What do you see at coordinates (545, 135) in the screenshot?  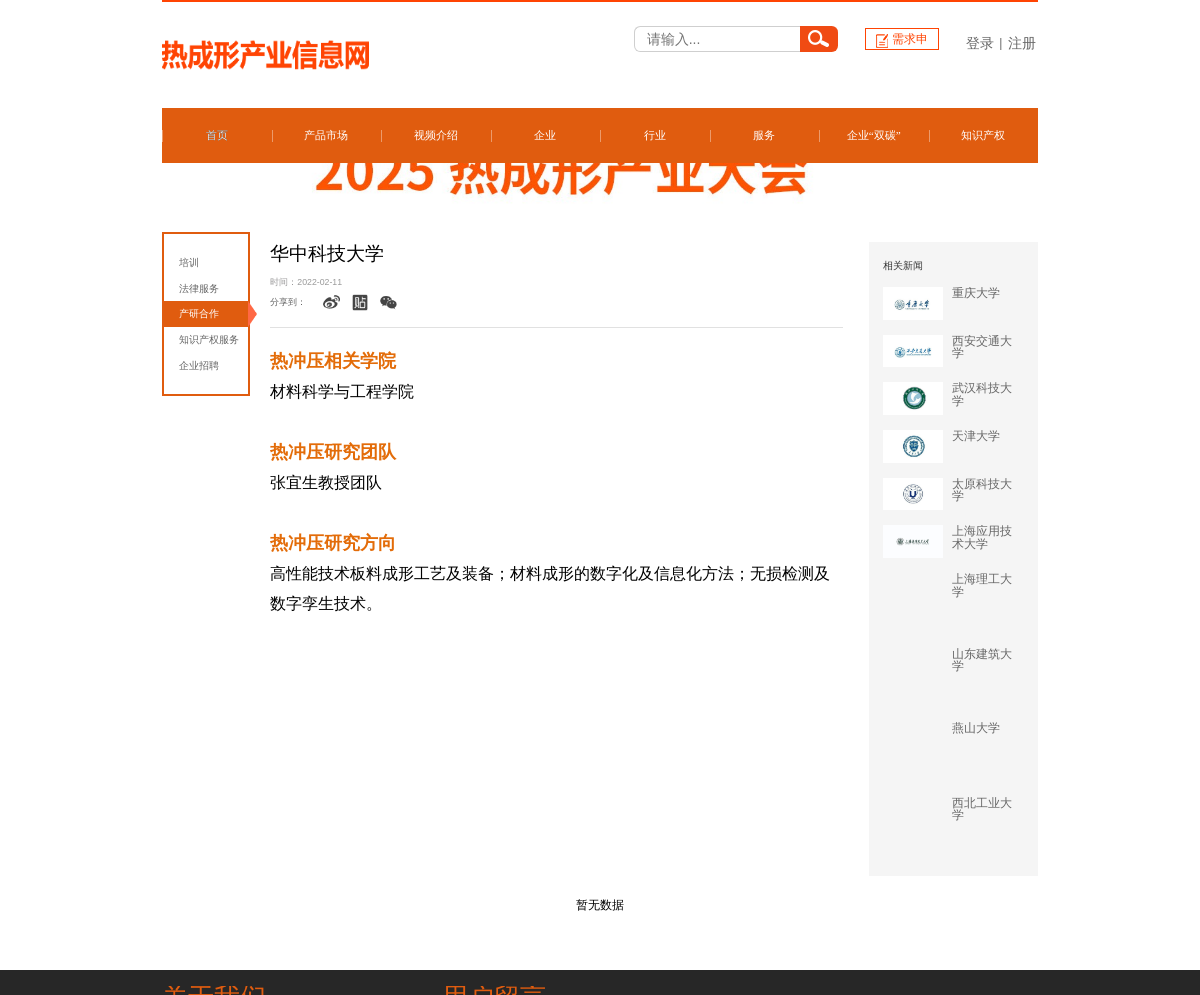 I see `企业` at bounding box center [545, 135].